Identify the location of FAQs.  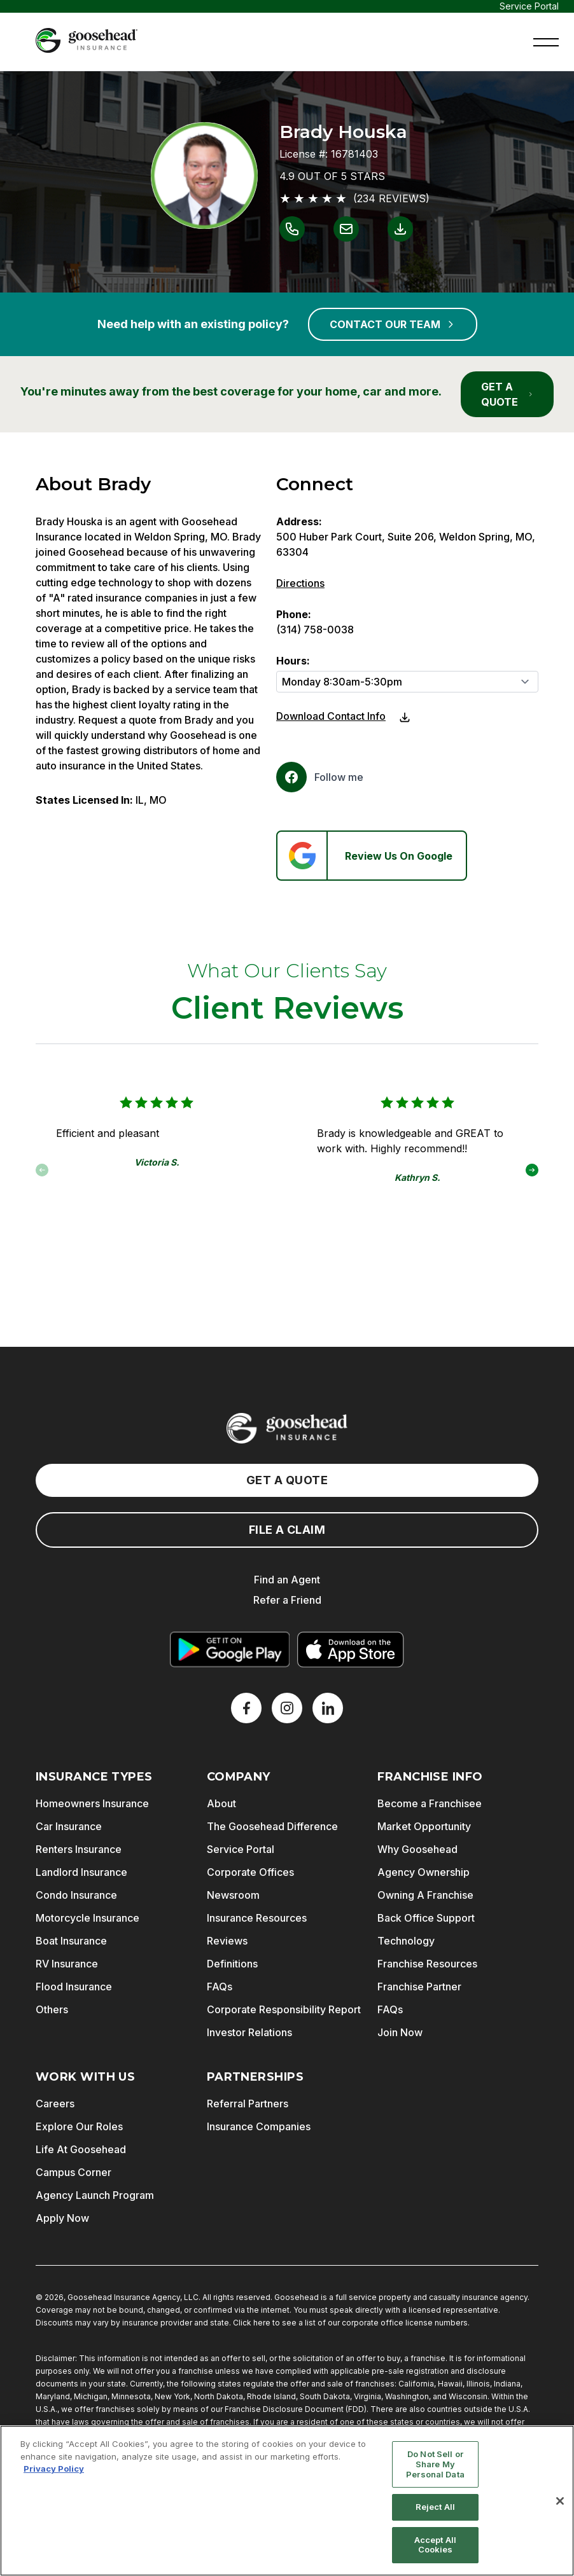
(219, 1986).